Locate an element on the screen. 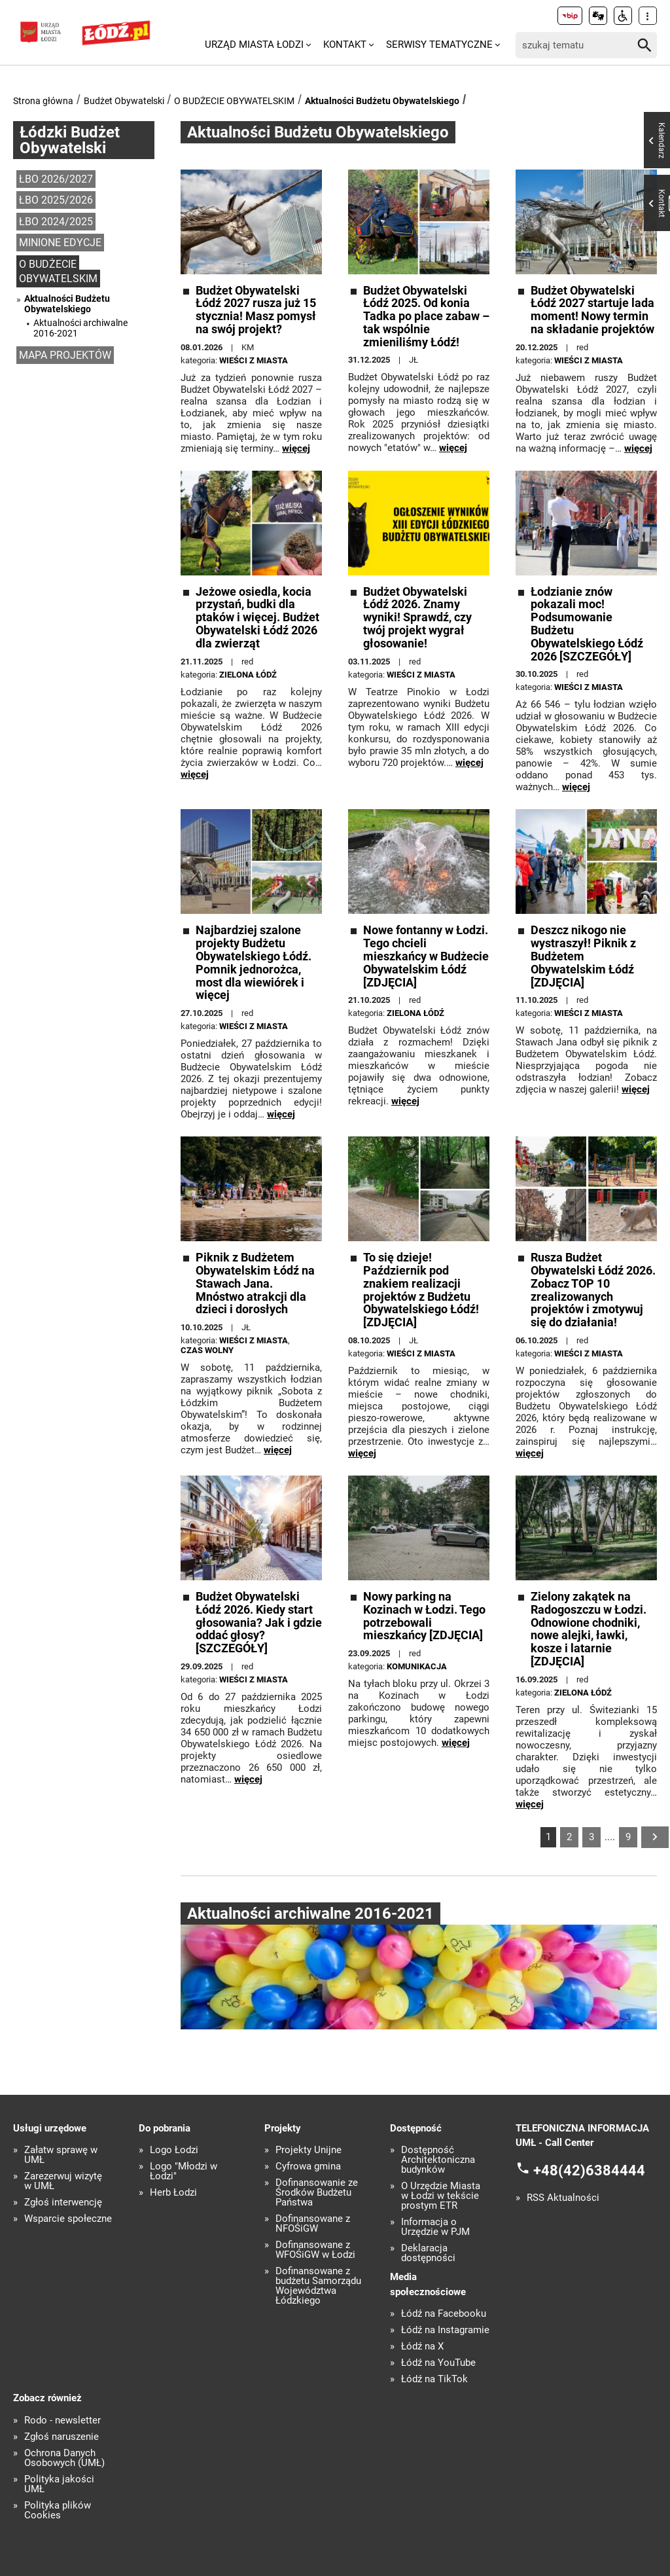 Image resolution: width=670 pixels, height=2576 pixels. Ochrona Danych Osobowych (UMŁ) is located at coordinates (64, 2458).